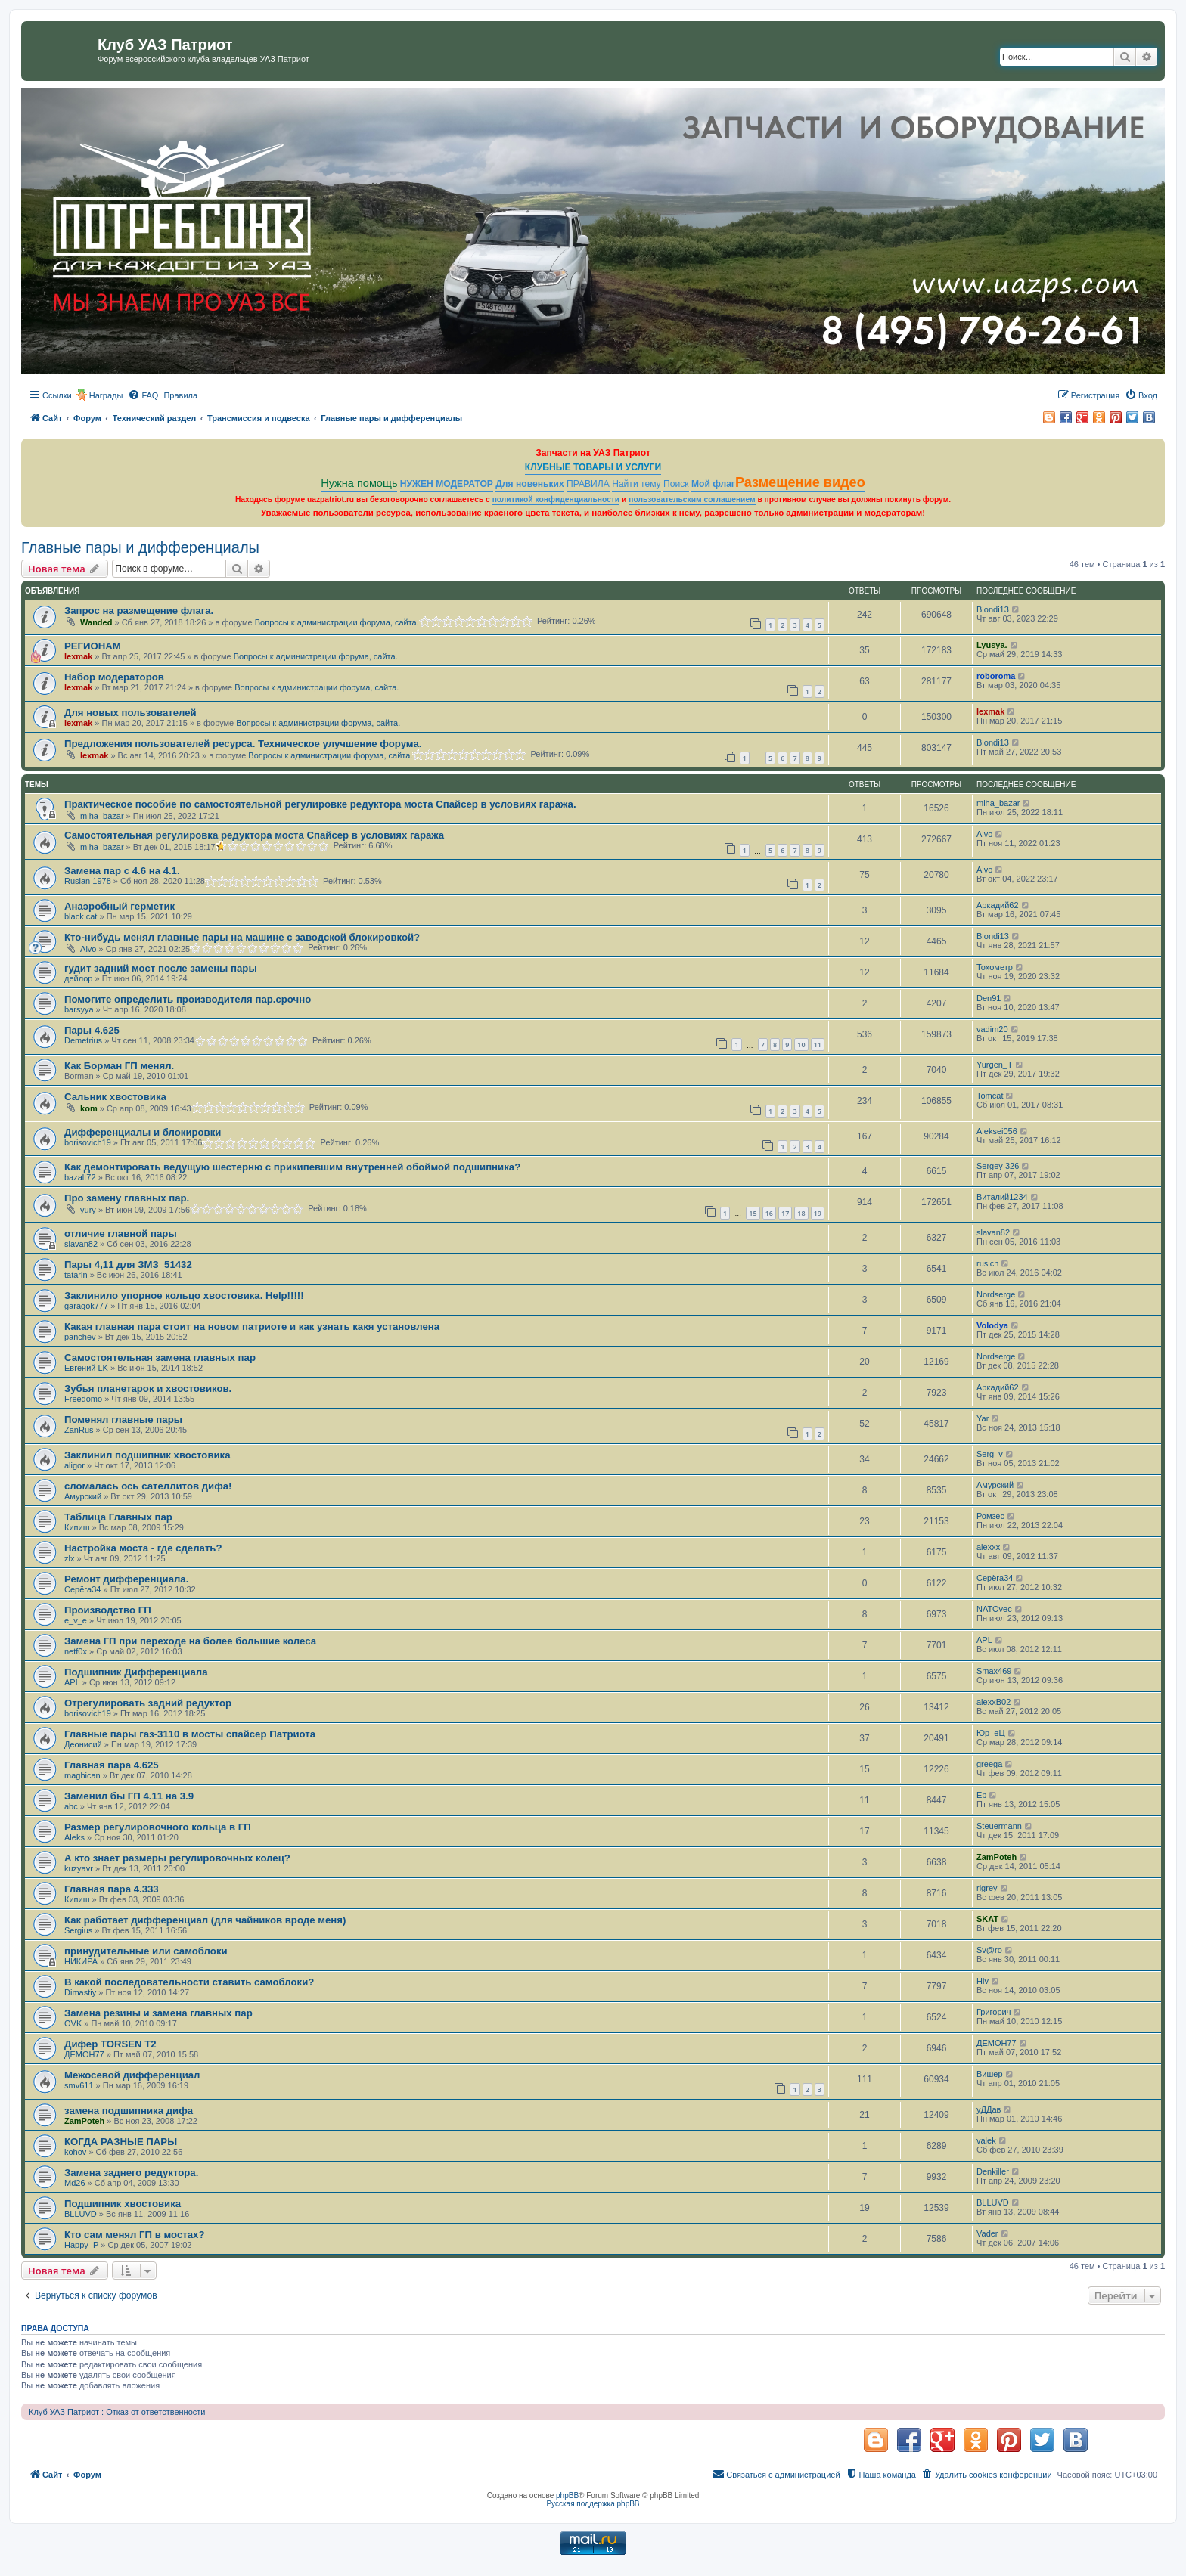  What do you see at coordinates (74, 1837) in the screenshot?
I see `Aleks` at bounding box center [74, 1837].